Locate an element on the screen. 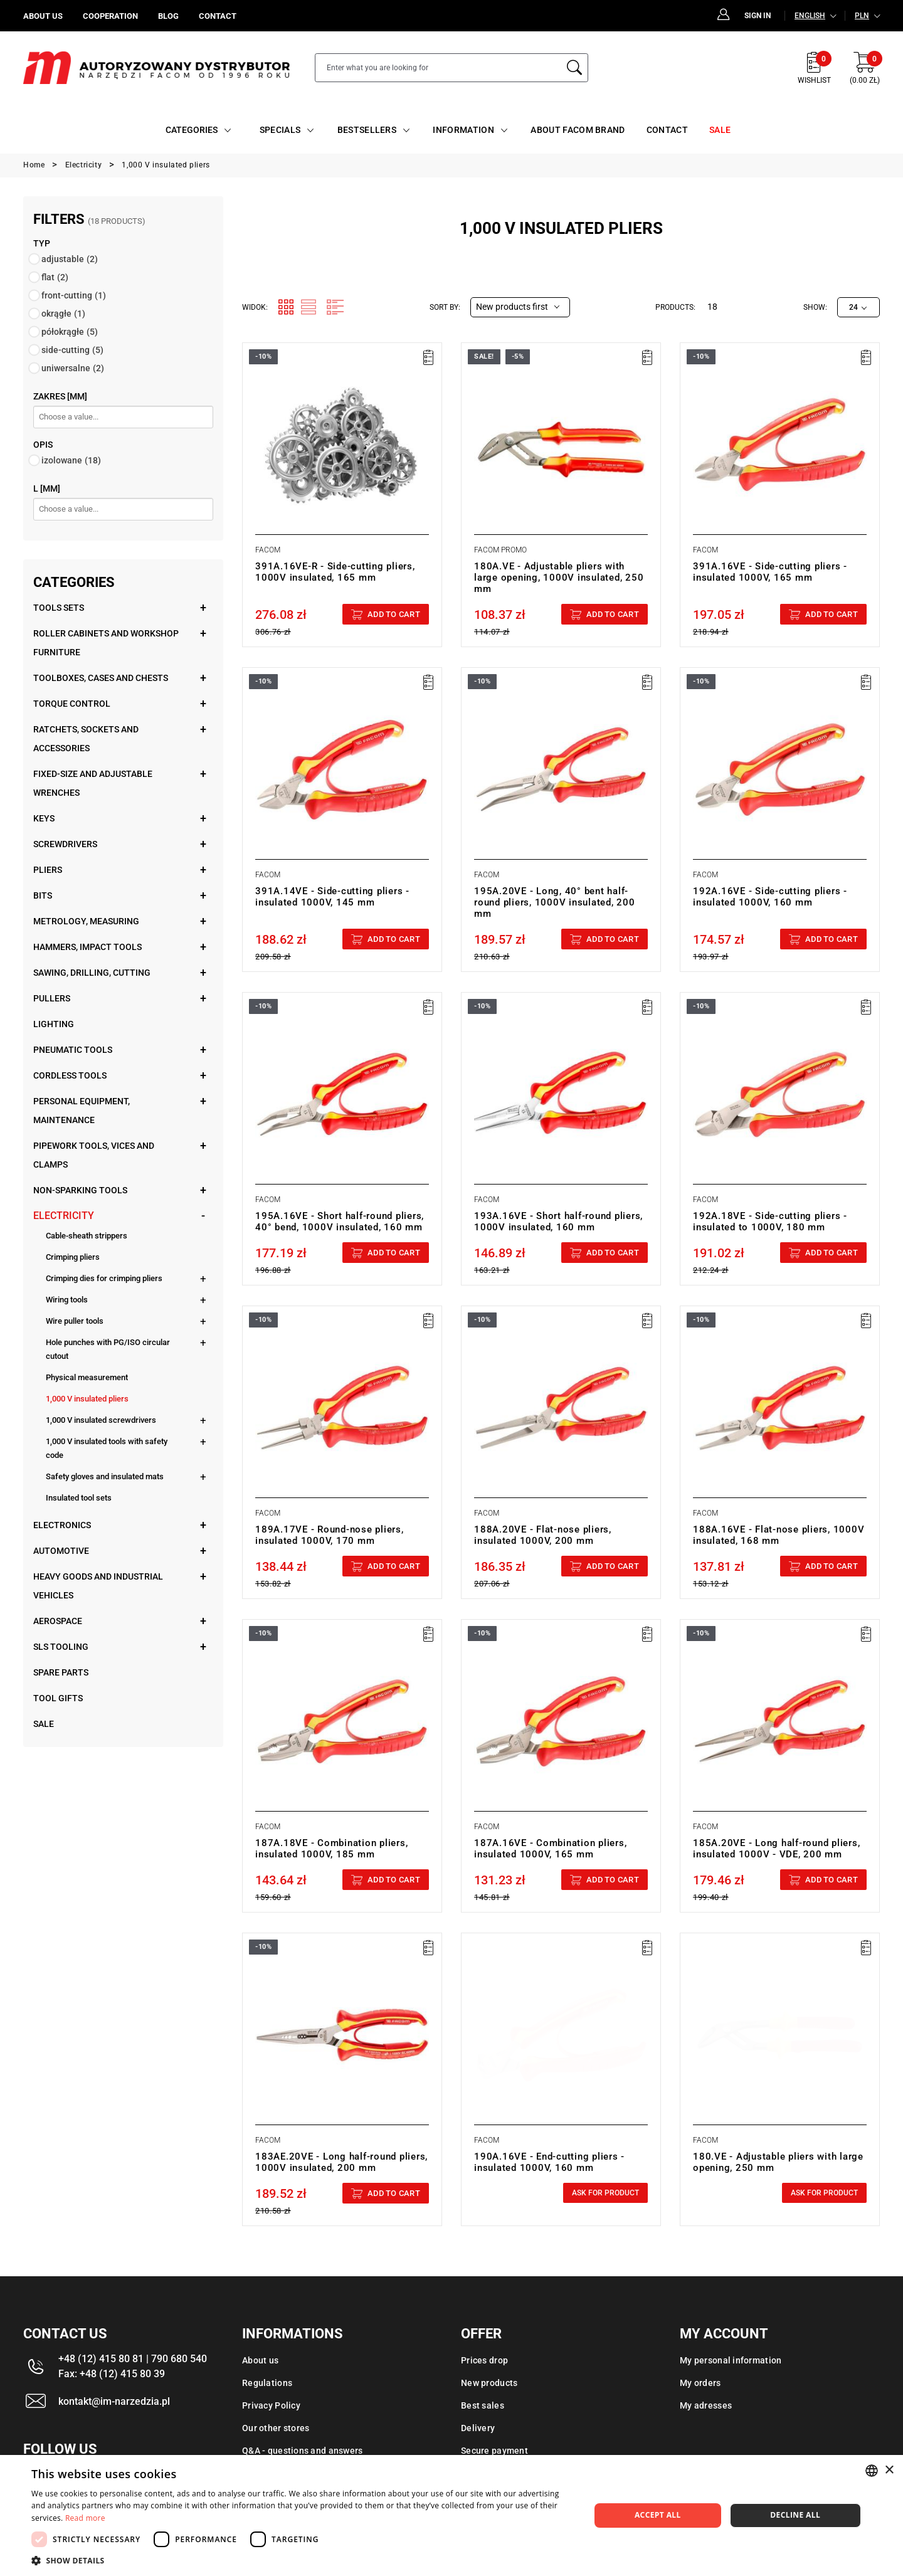 The image size is (903, 2576). New products is located at coordinates (489, 2383).